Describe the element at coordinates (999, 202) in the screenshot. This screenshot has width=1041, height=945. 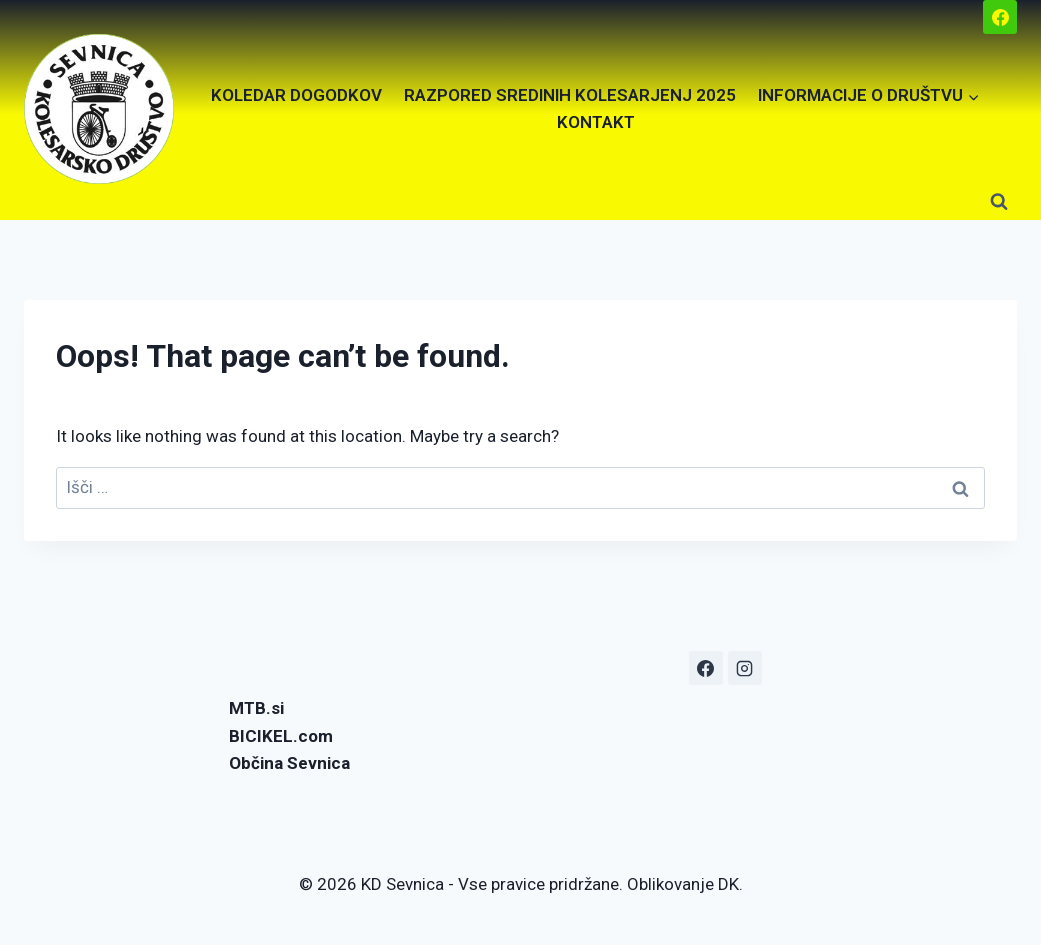
I see `[View Search Form]` at that location.